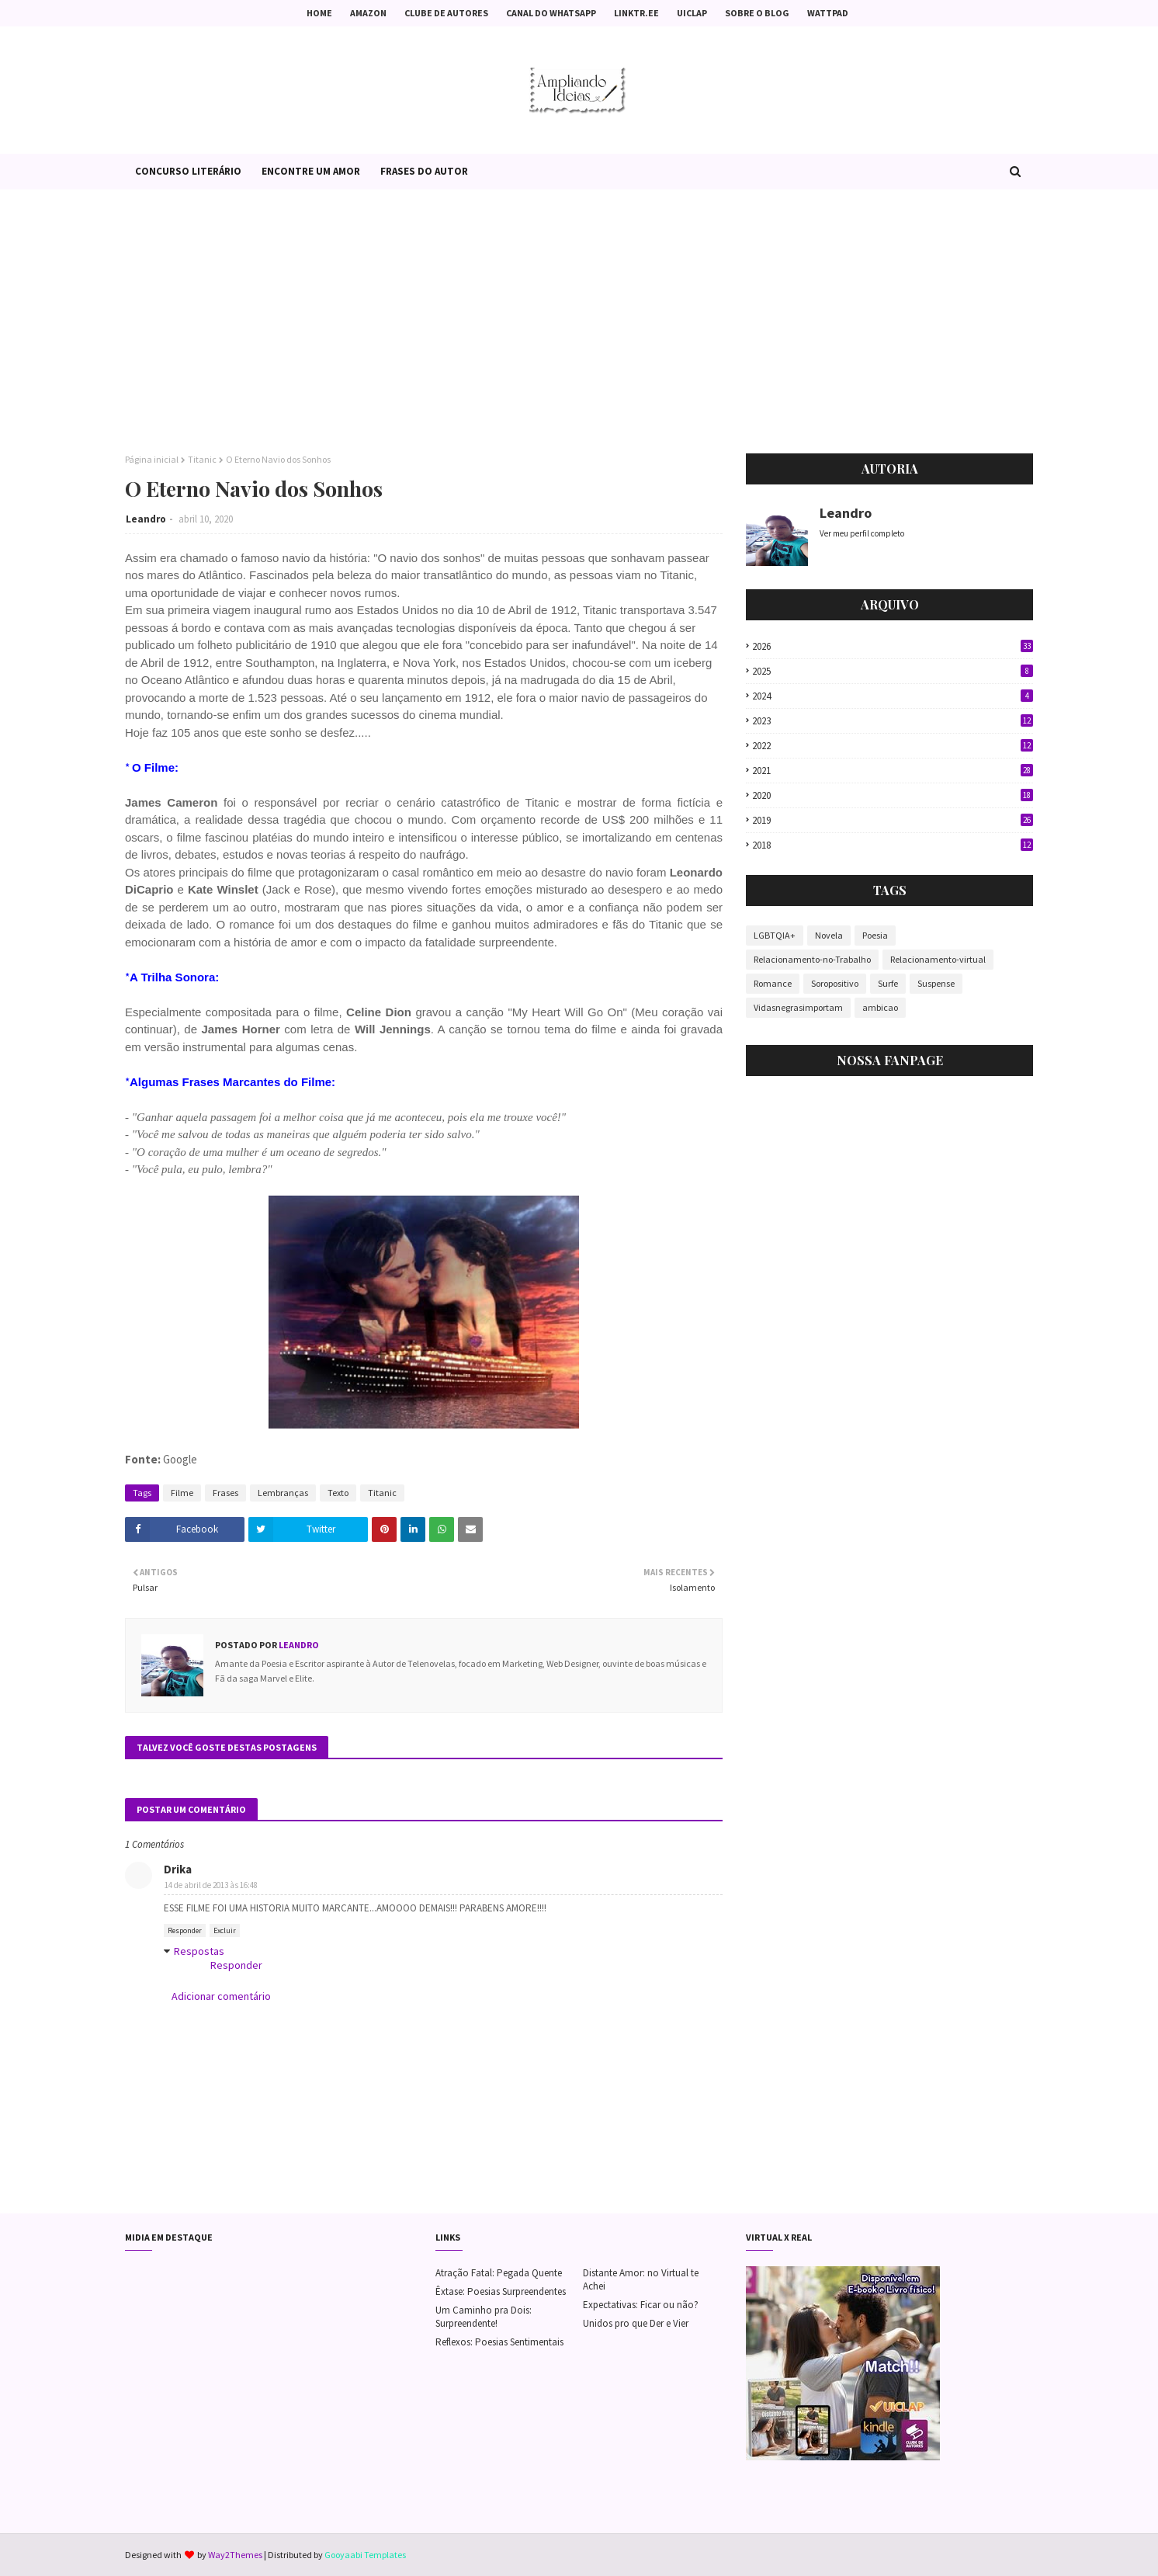 Image resolution: width=1158 pixels, height=2576 pixels. I want to click on Surfe, so click(888, 983).